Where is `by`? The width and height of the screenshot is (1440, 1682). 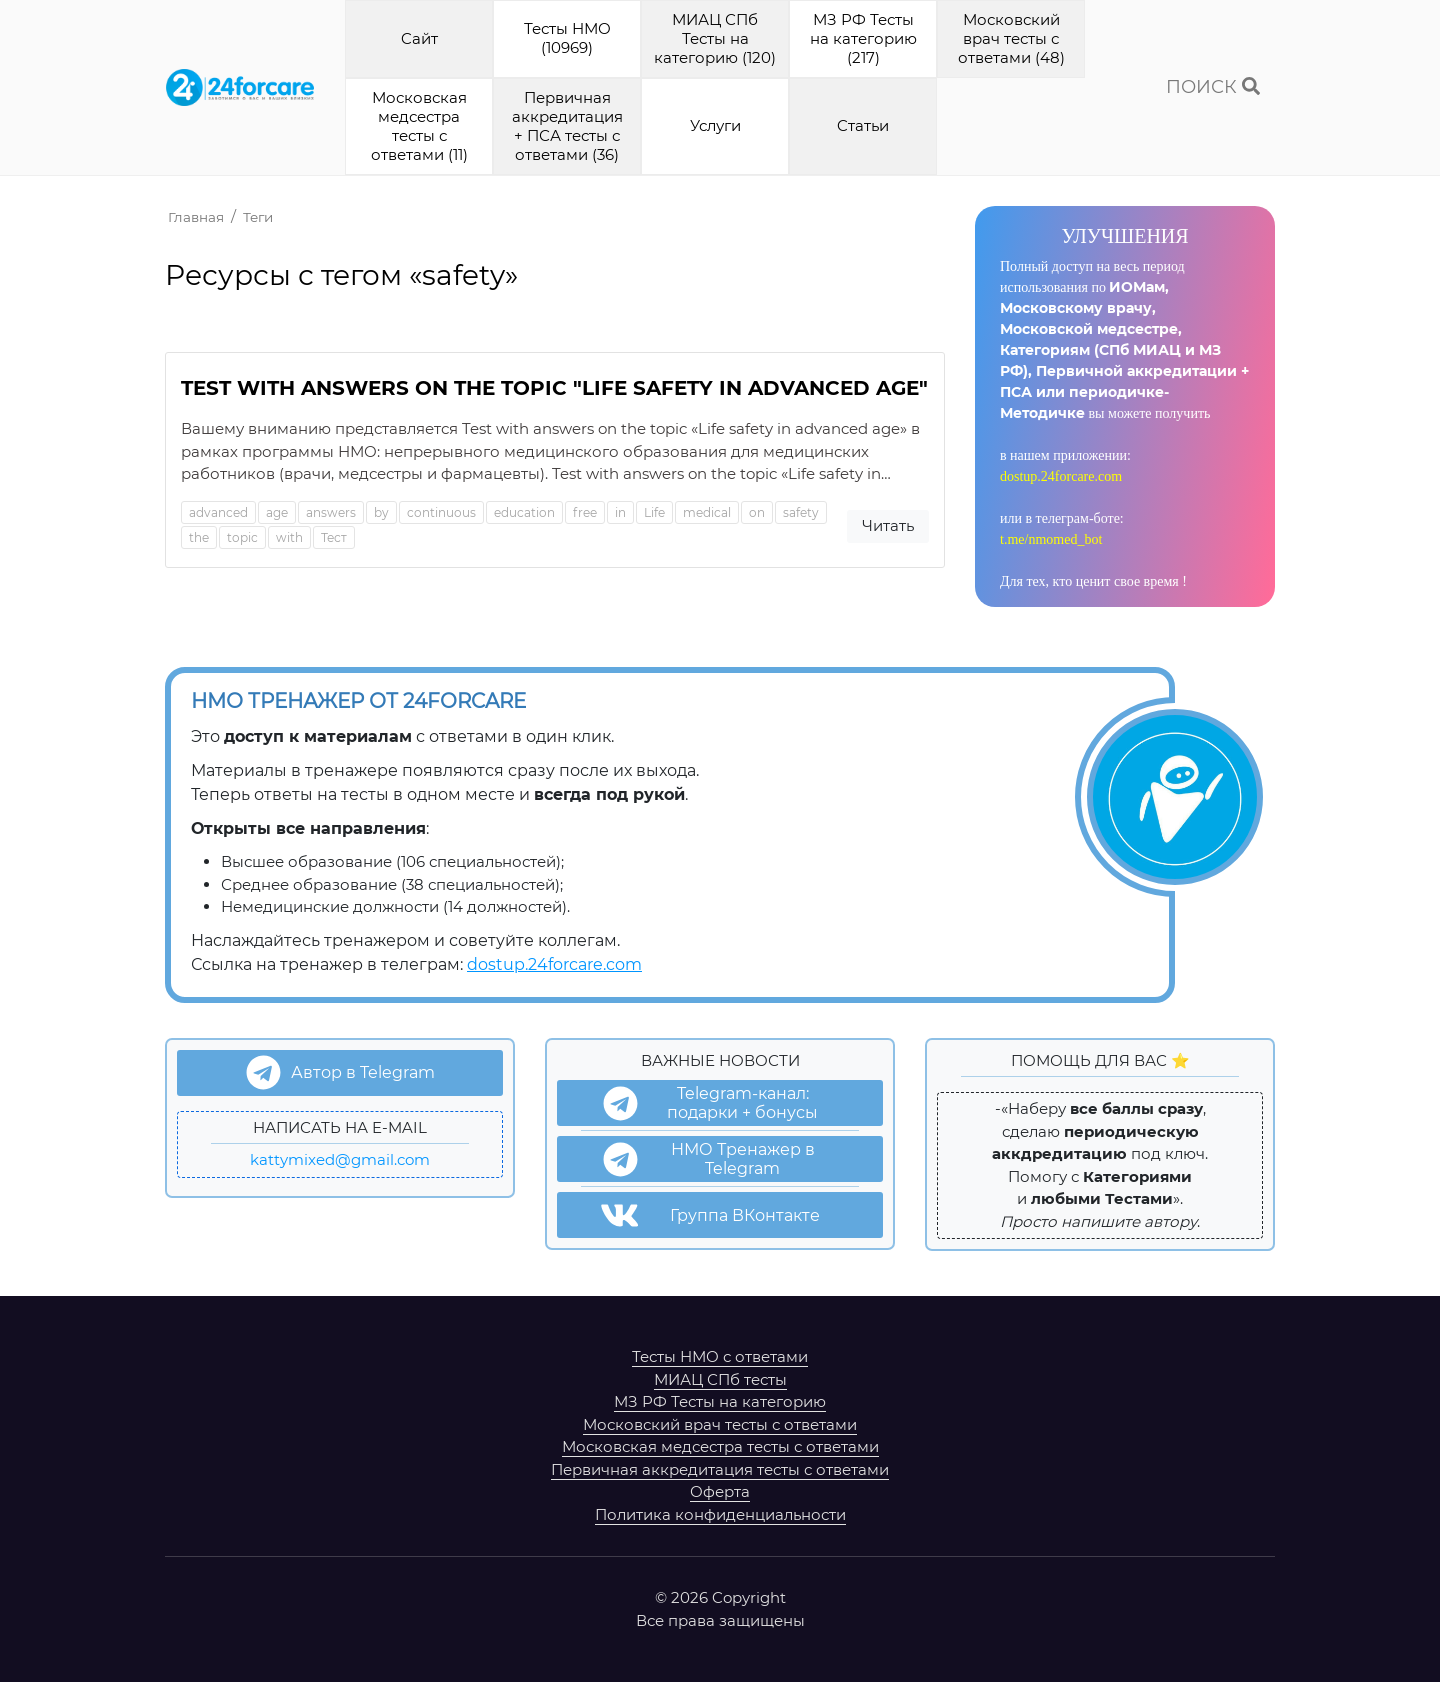 by is located at coordinates (381, 512).